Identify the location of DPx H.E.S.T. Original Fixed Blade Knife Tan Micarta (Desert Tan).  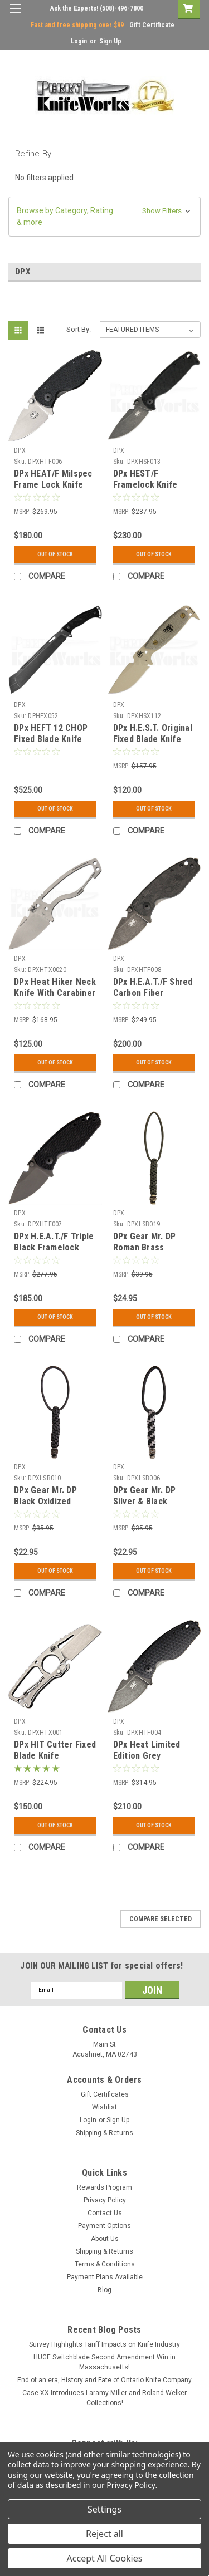
(153, 744).